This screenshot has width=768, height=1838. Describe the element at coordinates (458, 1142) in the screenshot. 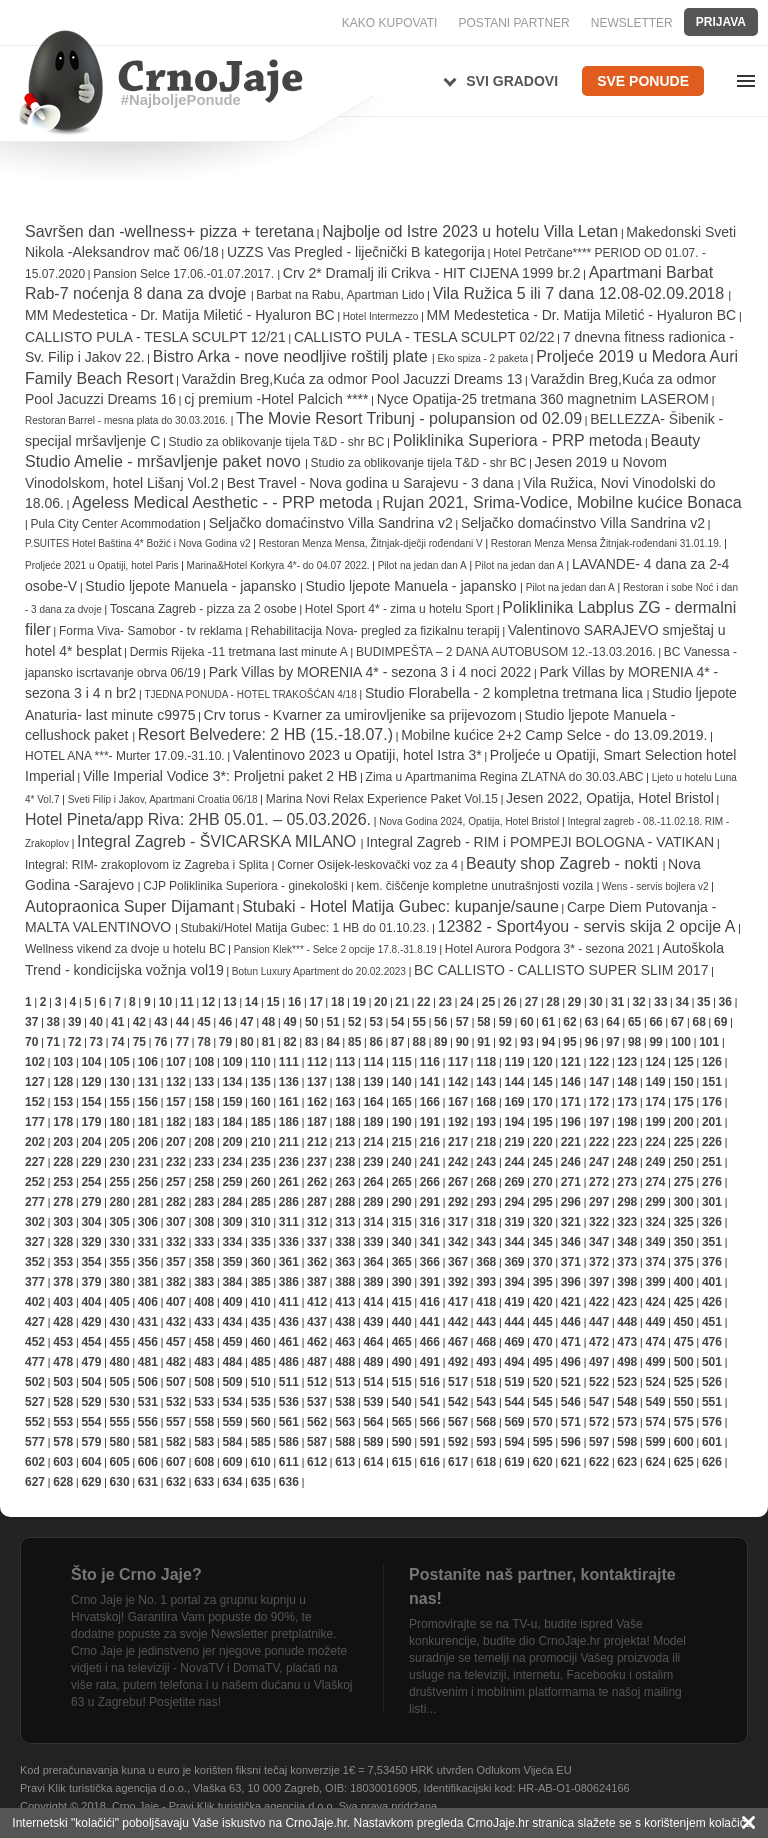

I see `217` at that location.